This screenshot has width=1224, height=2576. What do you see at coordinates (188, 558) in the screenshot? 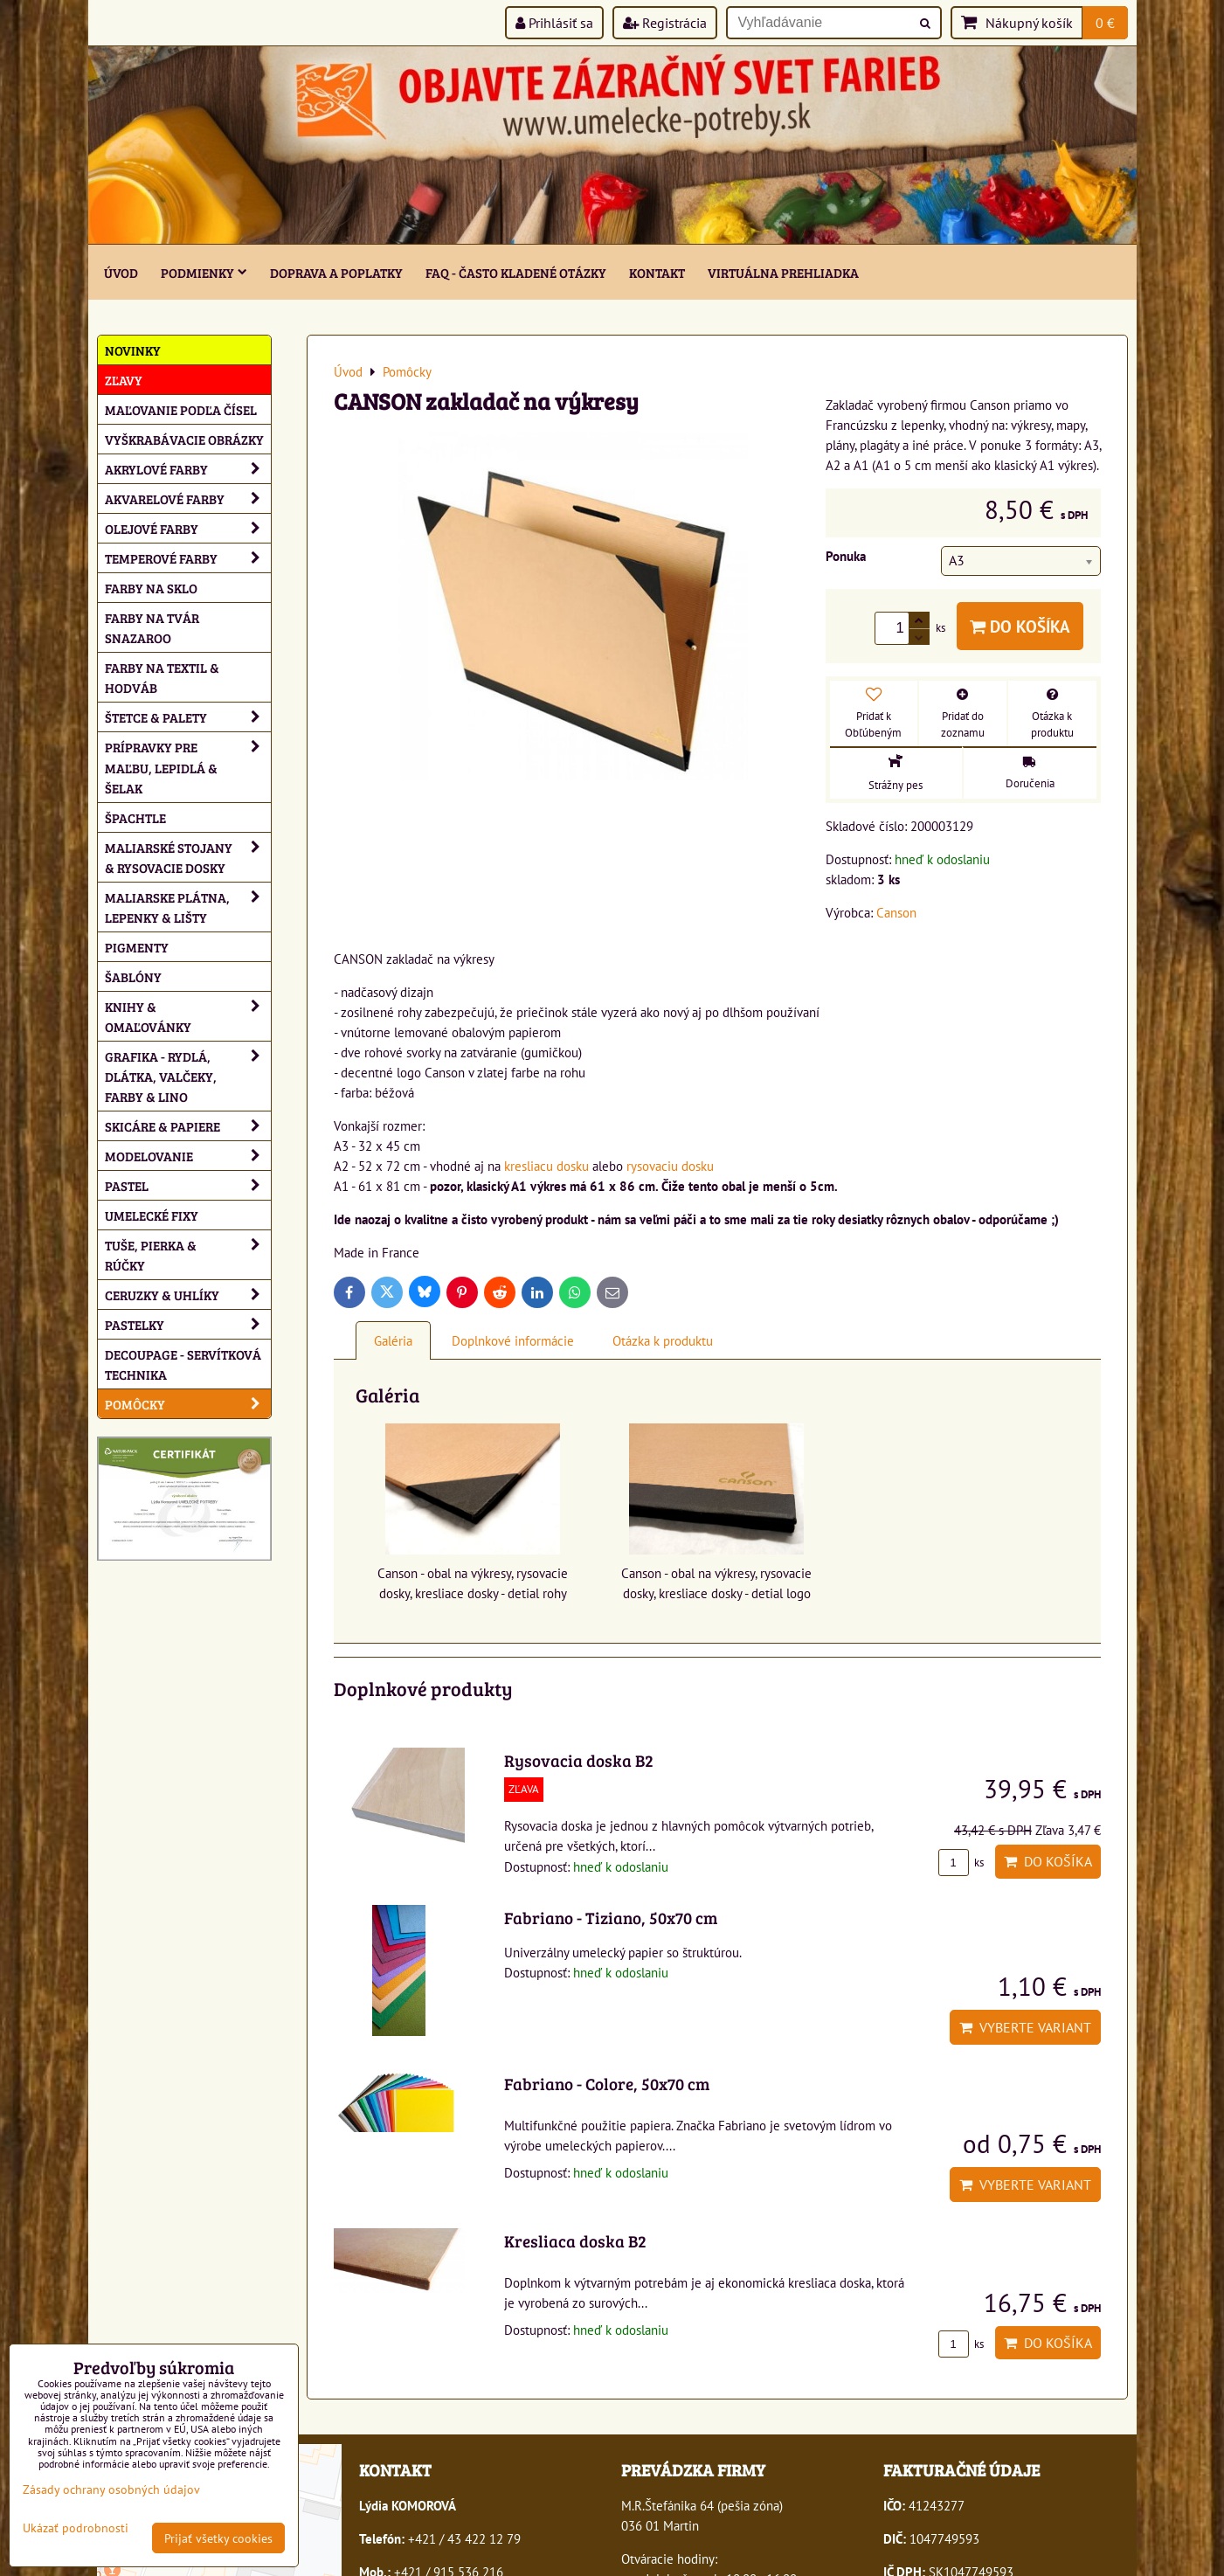
I see `Temperové farby` at bounding box center [188, 558].